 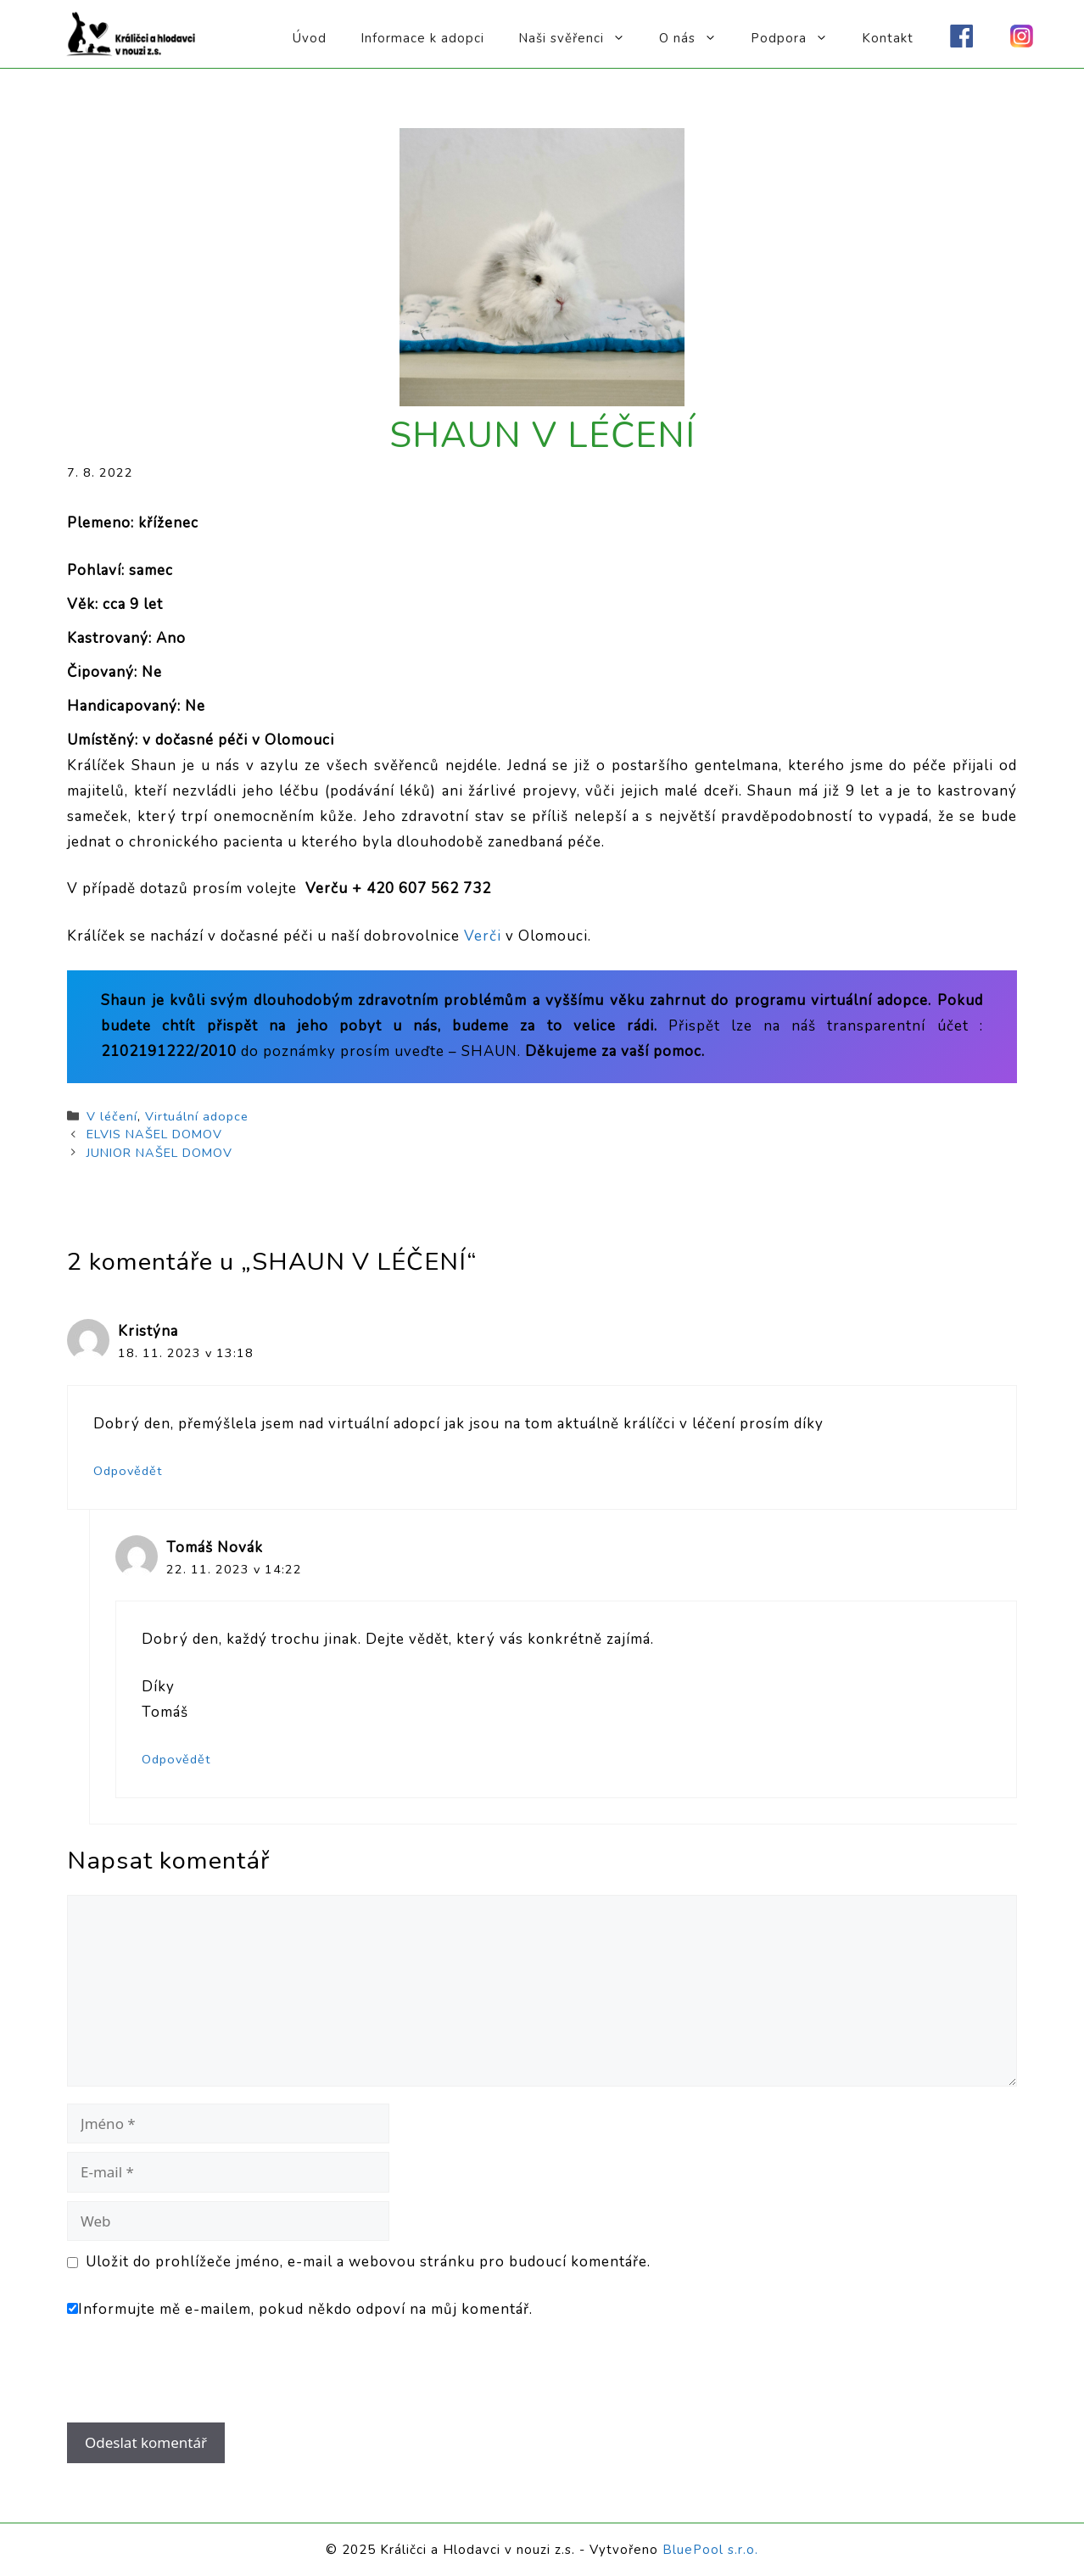 What do you see at coordinates (127, 1470) in the screenshot?
I see `Odpovědět [Odpovědět: Kristýna]` at bounding box center [127, 1470].